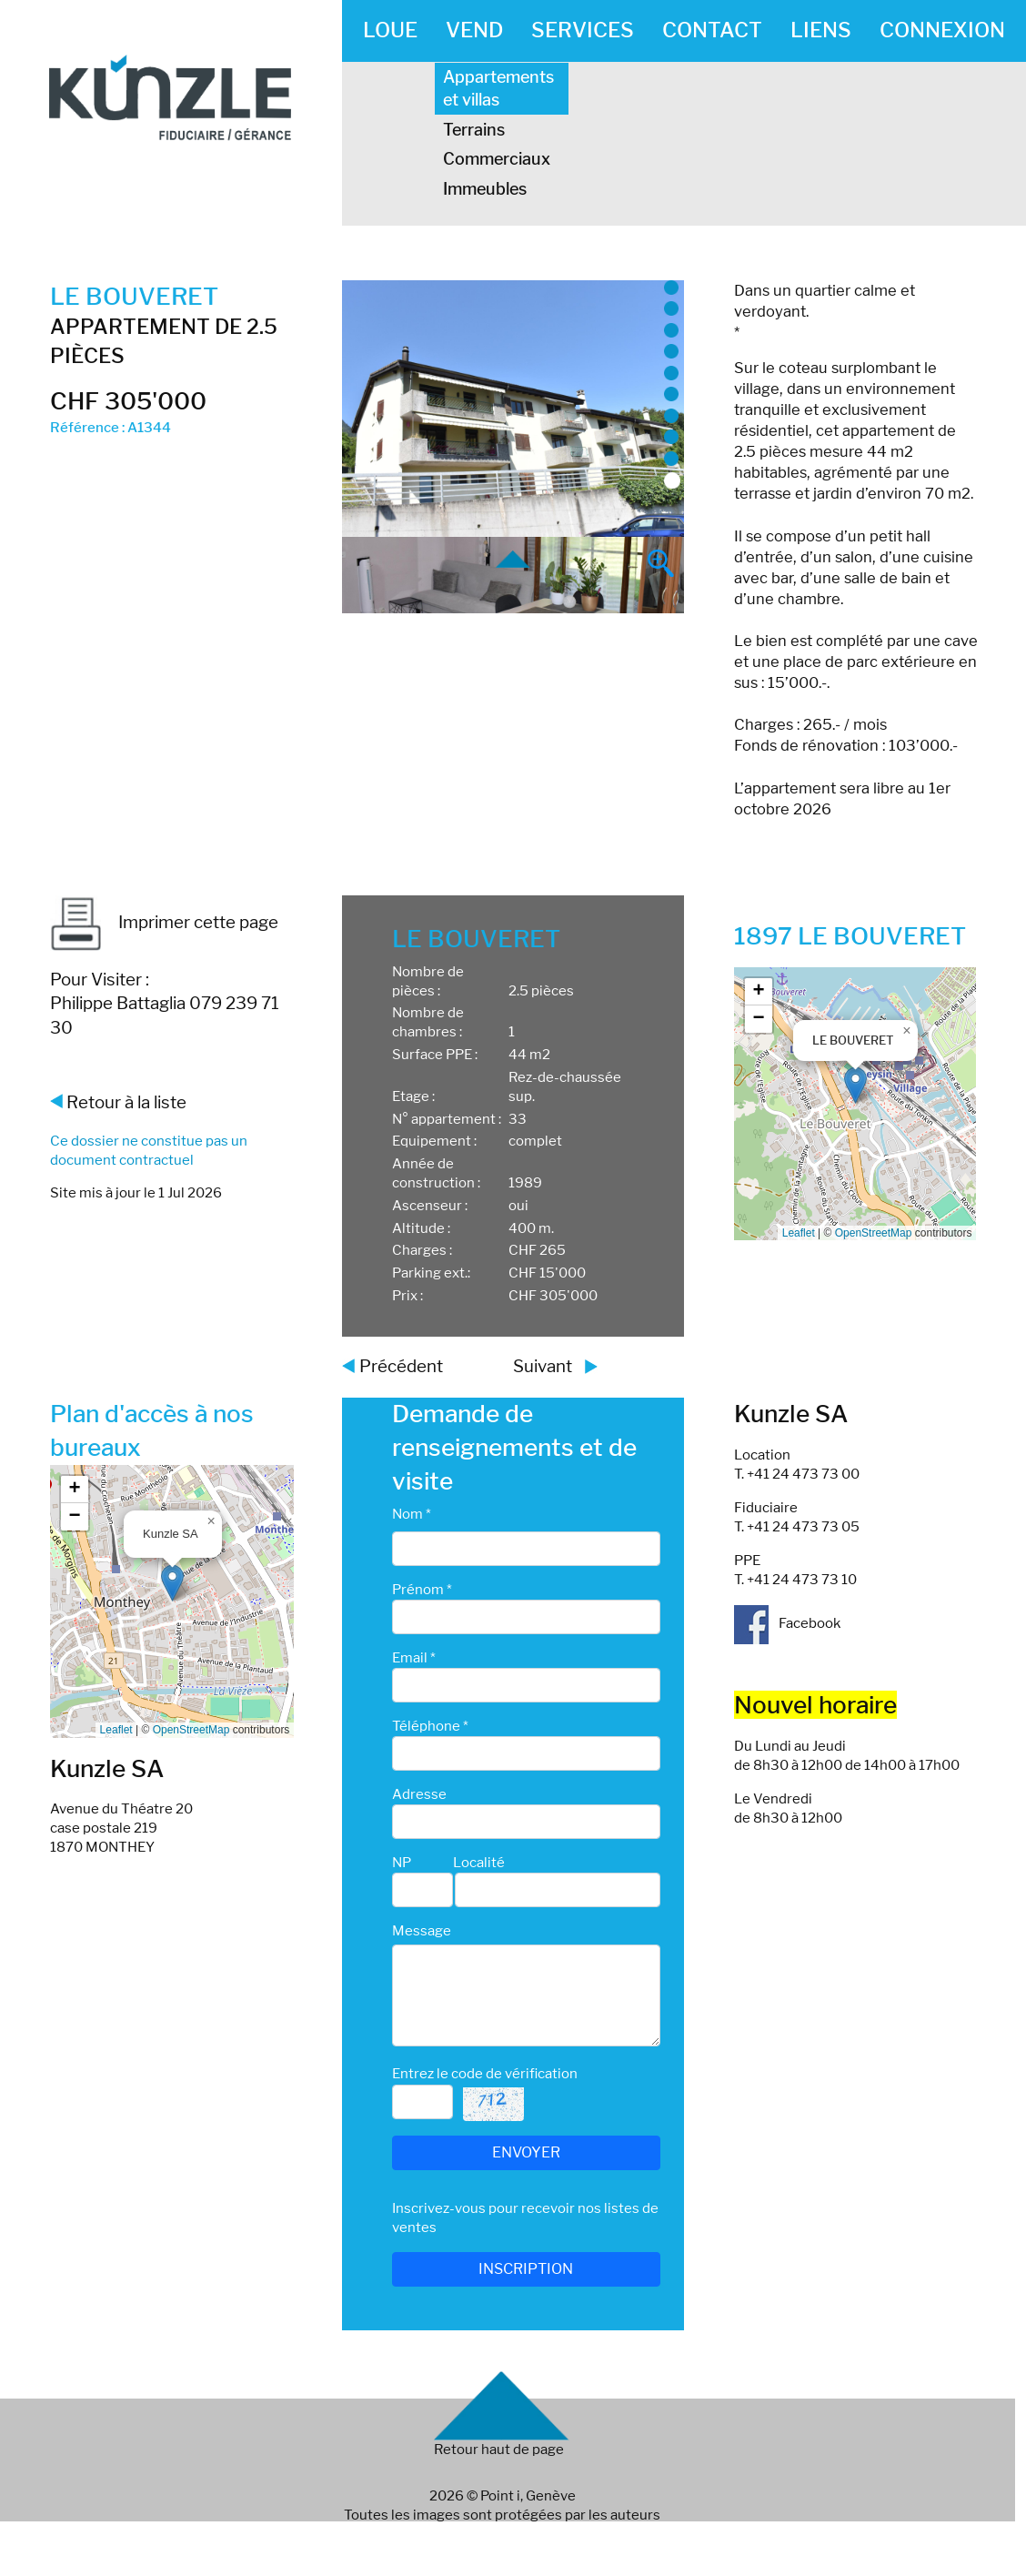 The width and height of the screenshot is (1026, 2576). I want to click on Equipement :, so click(434, 1141).